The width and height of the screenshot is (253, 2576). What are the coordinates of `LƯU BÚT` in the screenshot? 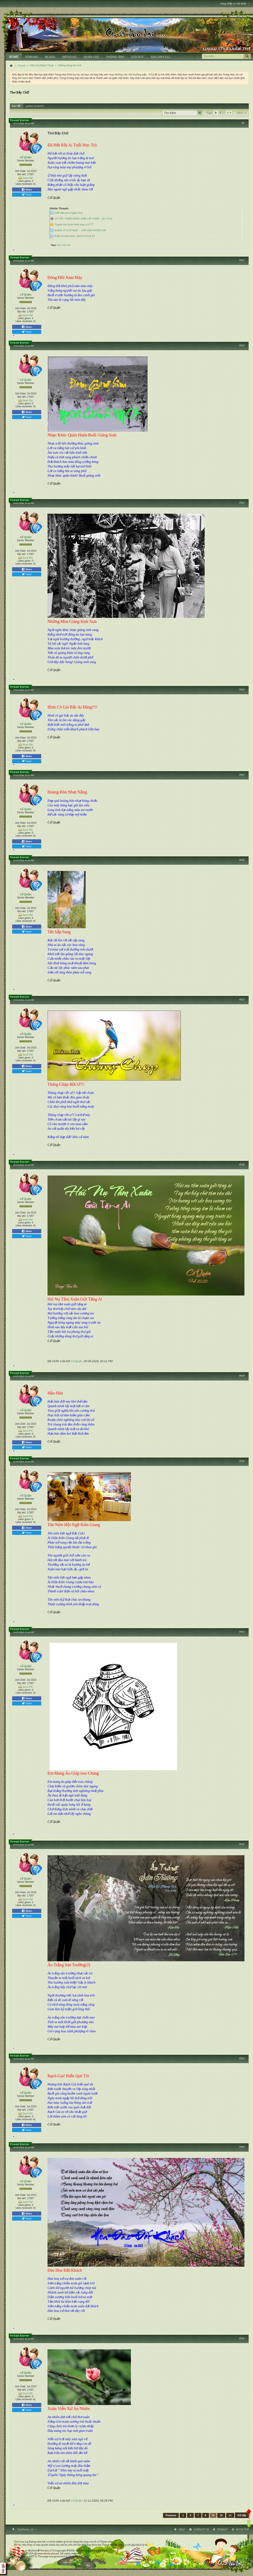 It's located at (137, 57).